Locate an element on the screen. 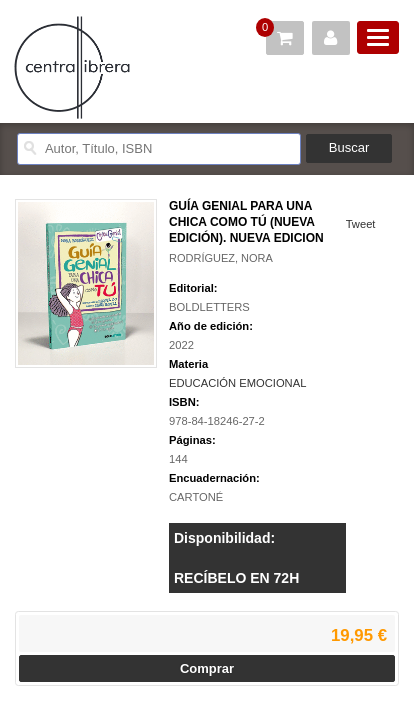 The image size is (414, 726). Tweet is located at coordinates (361, 224).